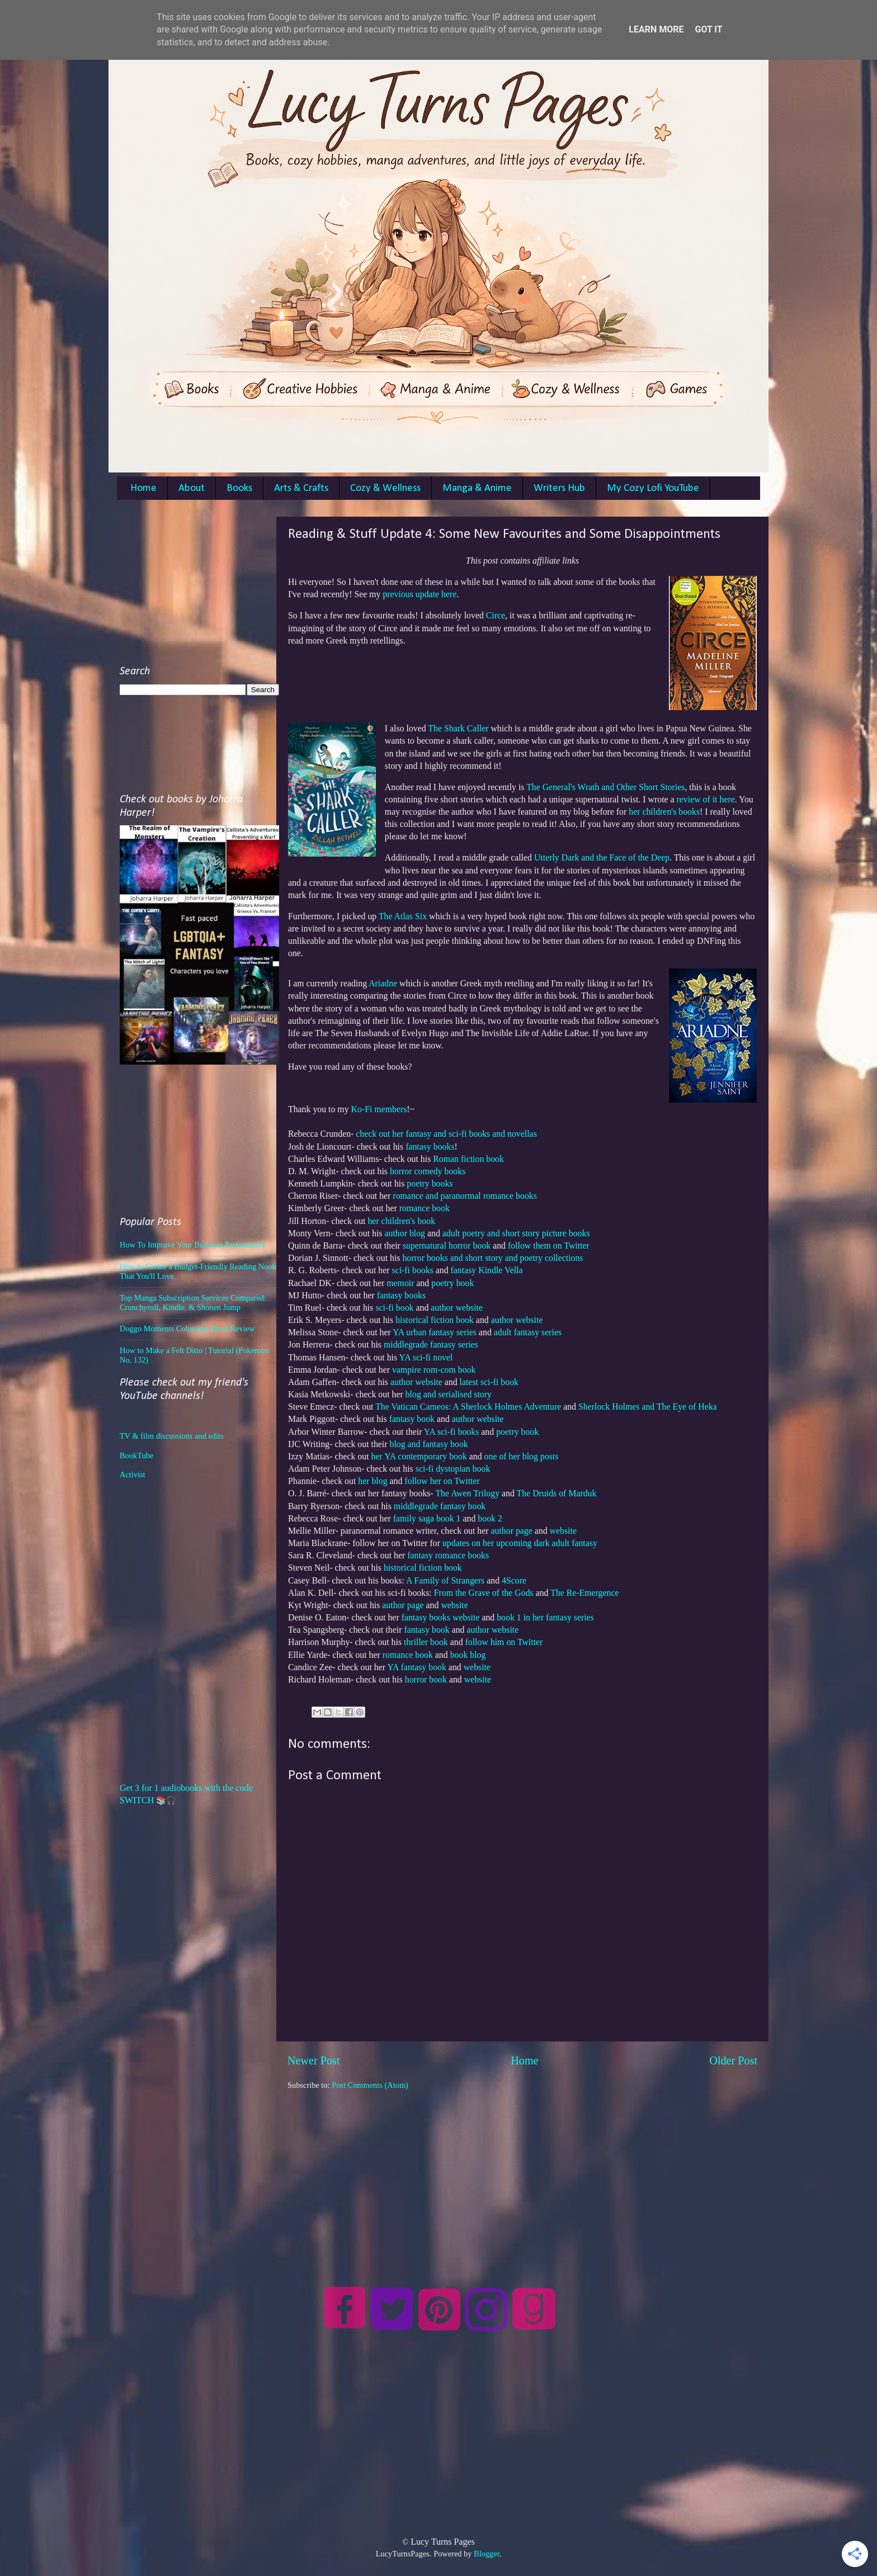 This screenshot has height=2576, width=877. Describe the element at coordinates (601, 857) in the screenshot. I see `Utterly Dark and the Face of the Deep` at that location.